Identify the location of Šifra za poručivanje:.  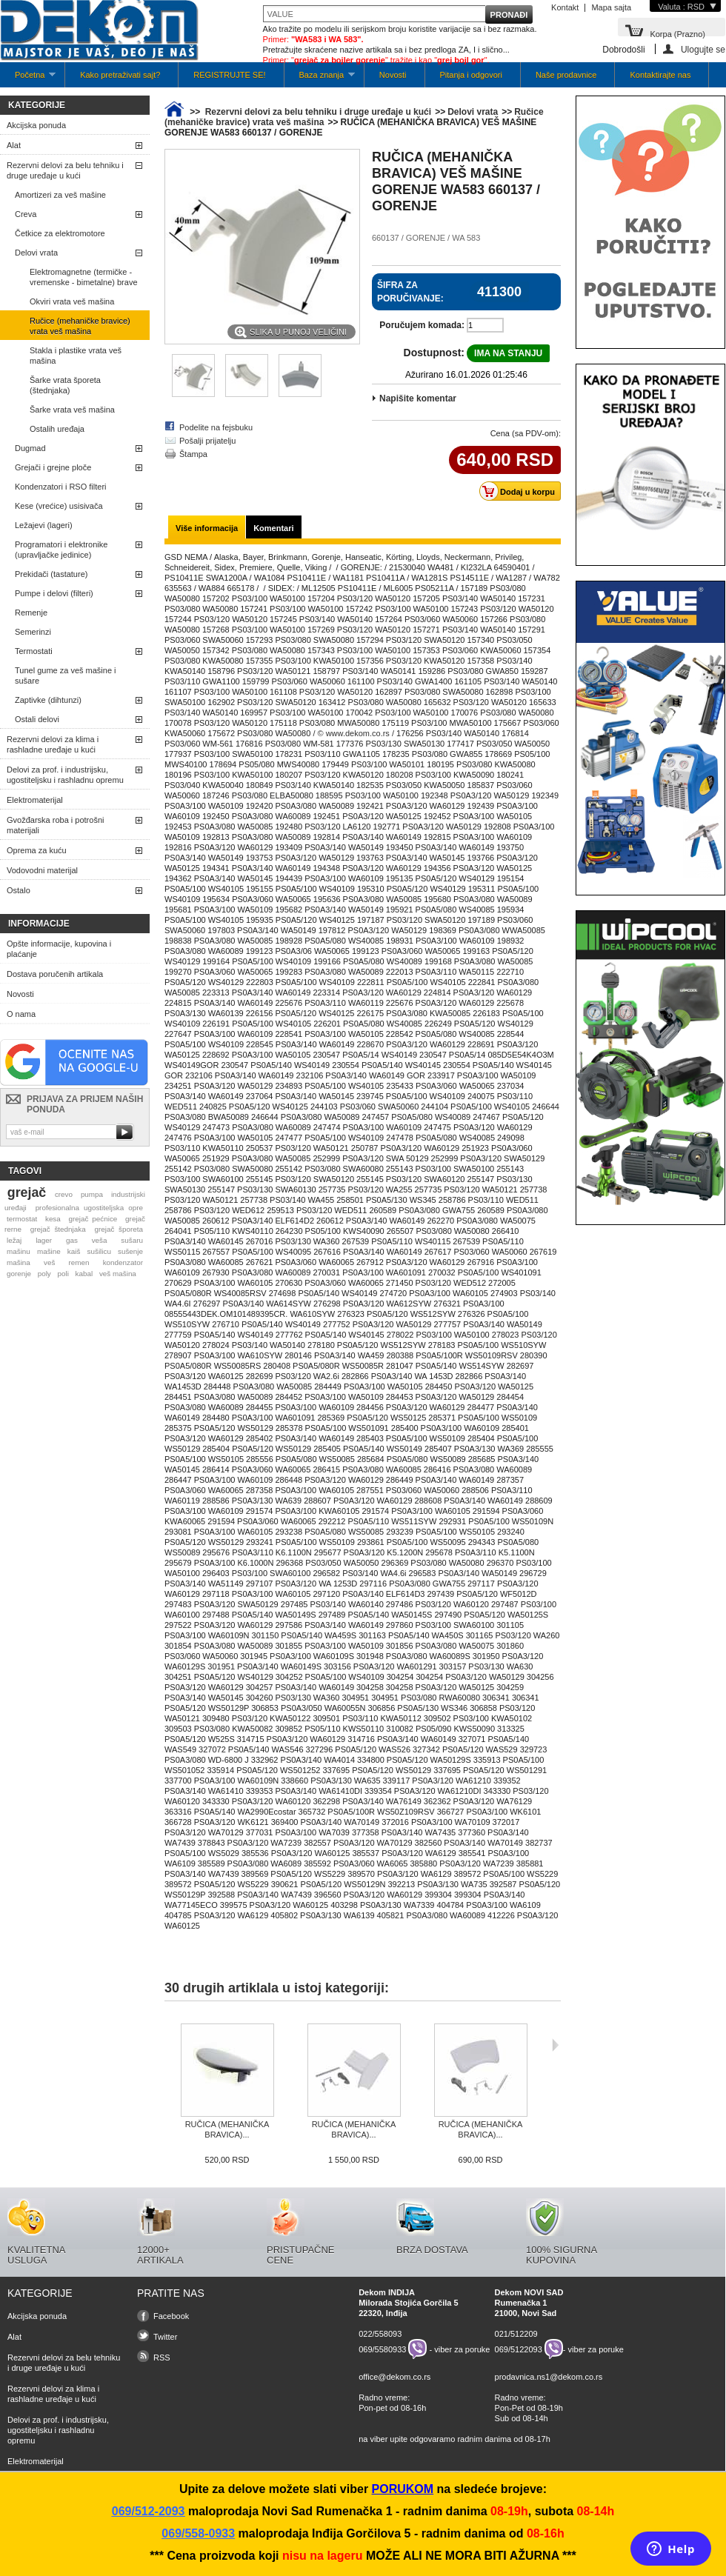
(410, 292).